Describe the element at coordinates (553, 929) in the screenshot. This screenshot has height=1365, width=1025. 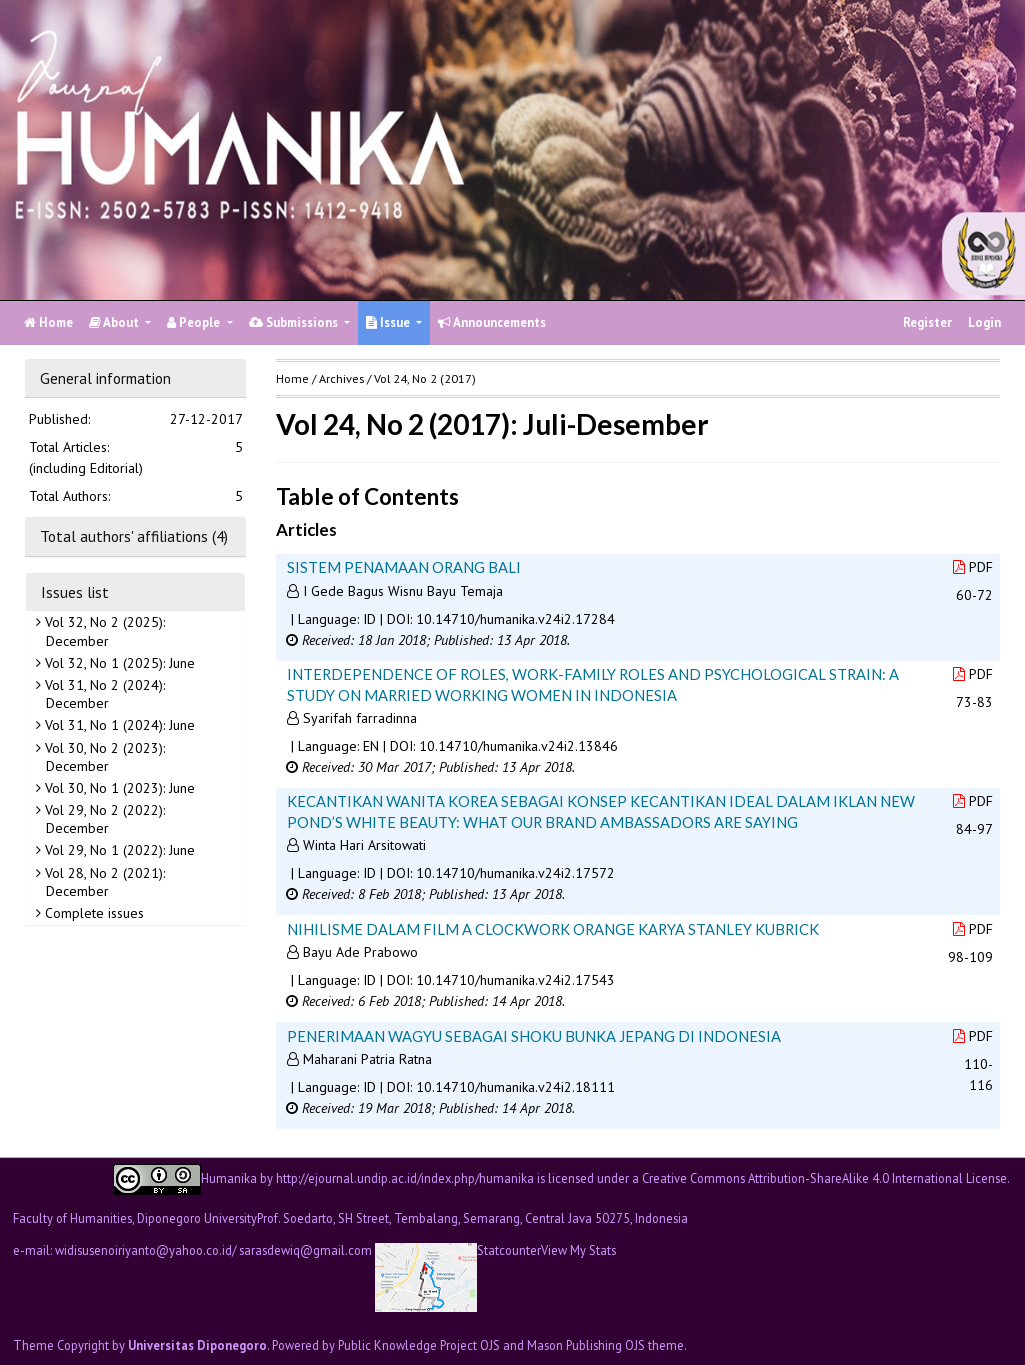
I see `NIHILISME DALAM FILM A CLOCKWORK ORANGE KARYA STANLEY KUBRICK` at that location.